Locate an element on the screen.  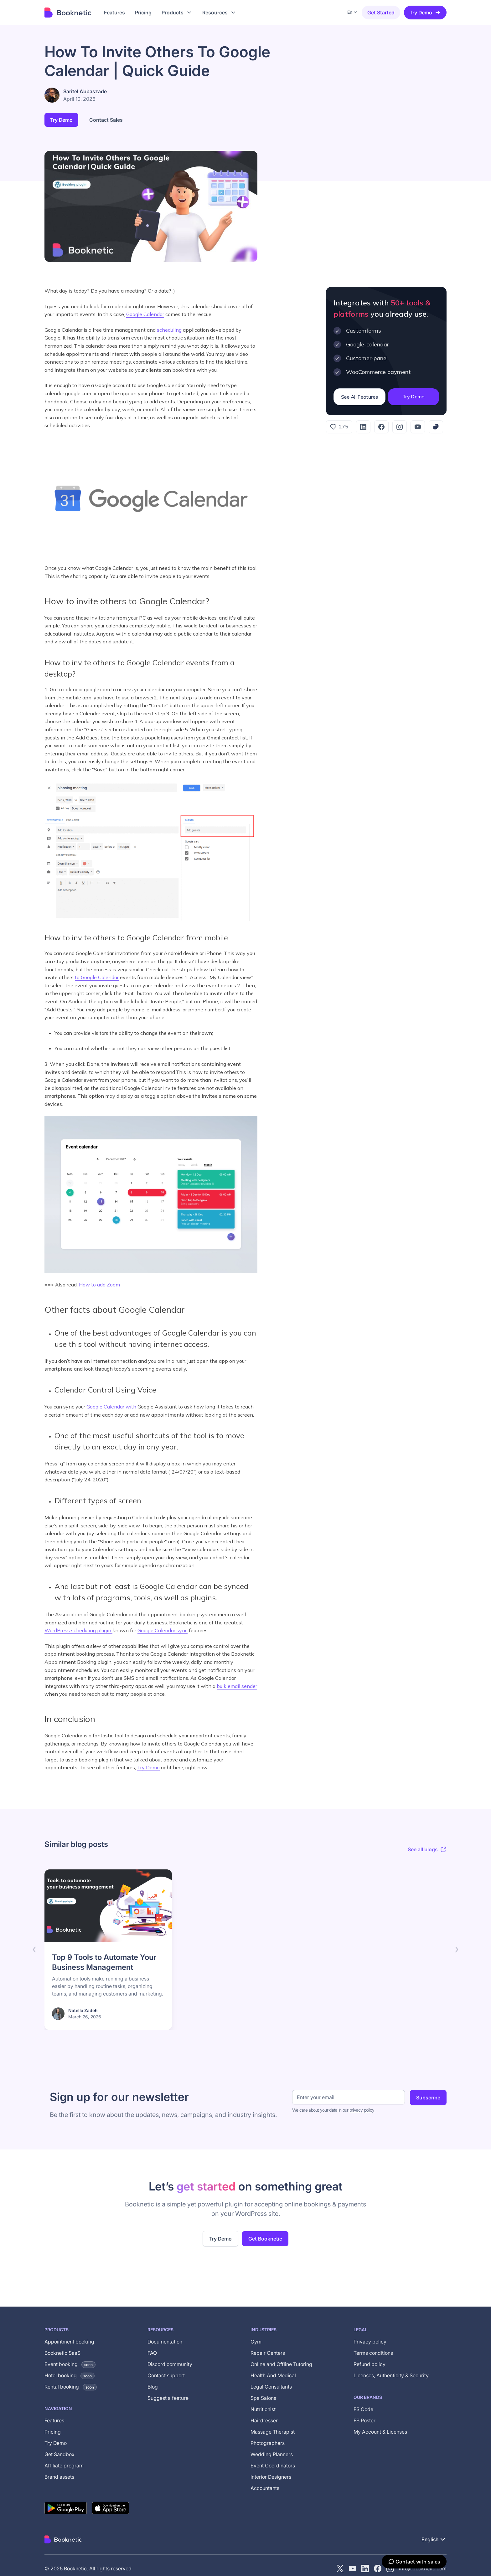
Interior Designers is located at coordinates (271, 2477).